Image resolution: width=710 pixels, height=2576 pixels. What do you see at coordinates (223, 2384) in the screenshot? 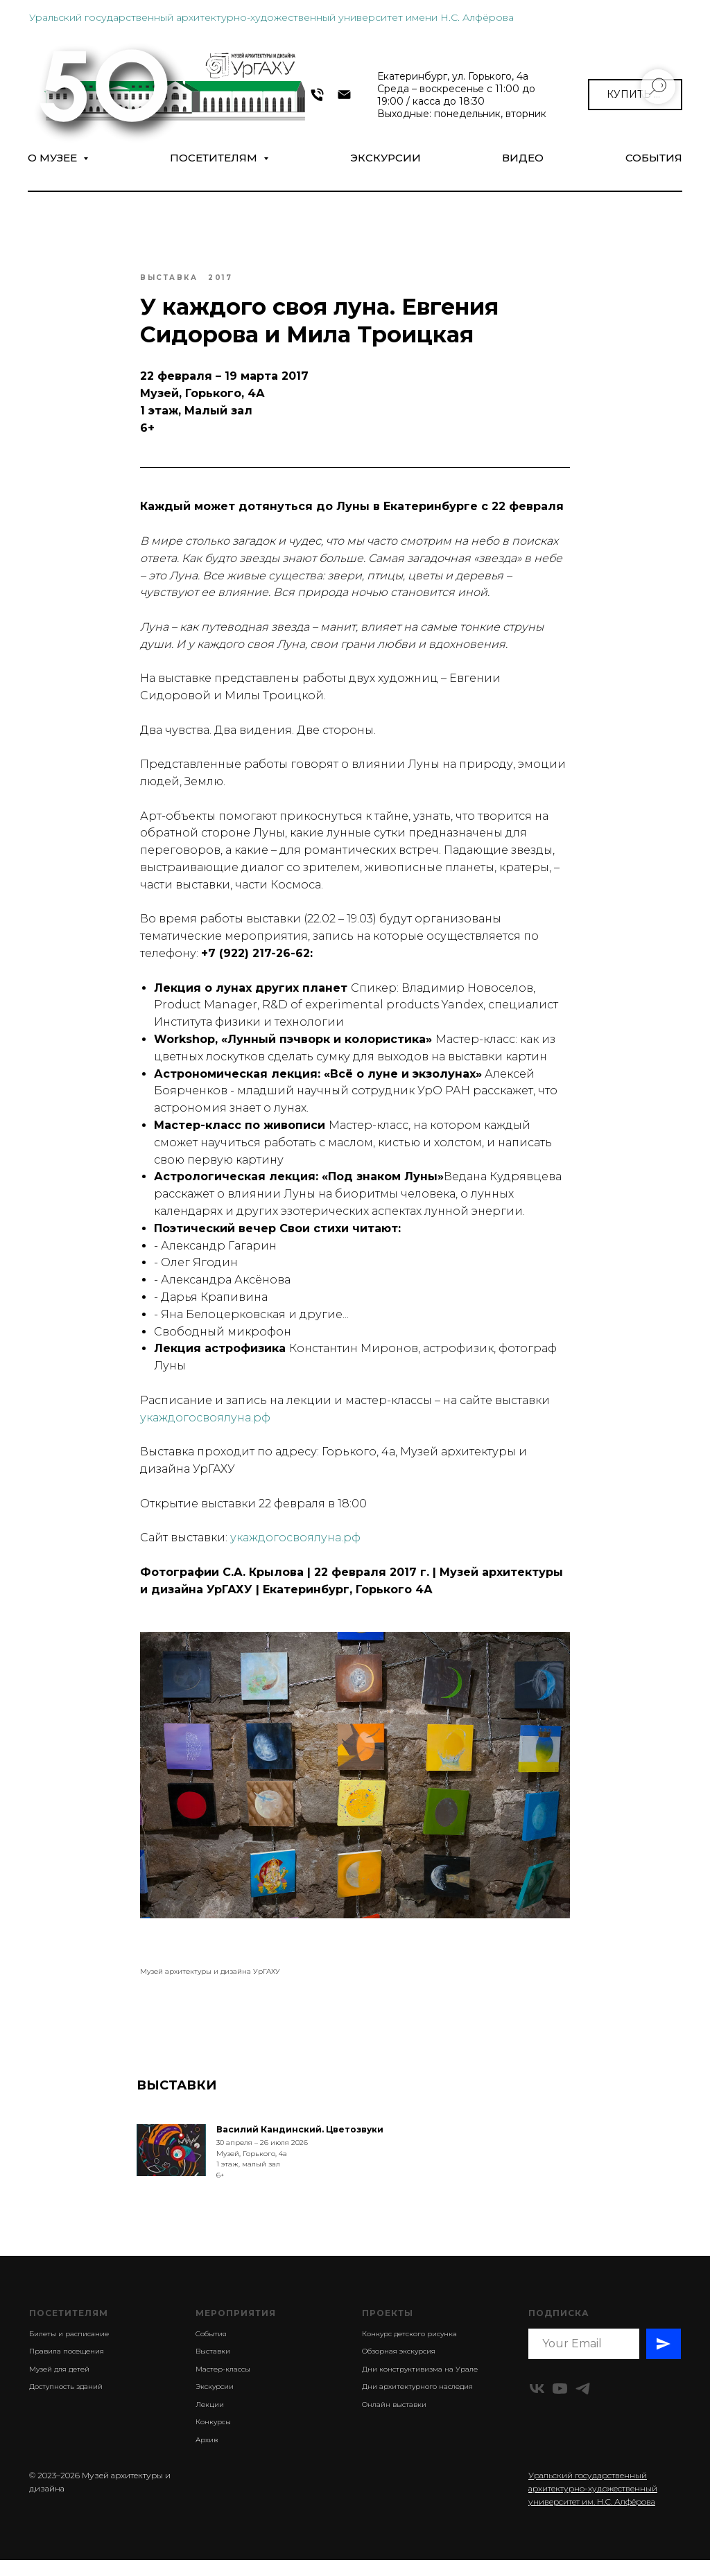
I see `Мастер-классы` at bounding box center [223, 2384].